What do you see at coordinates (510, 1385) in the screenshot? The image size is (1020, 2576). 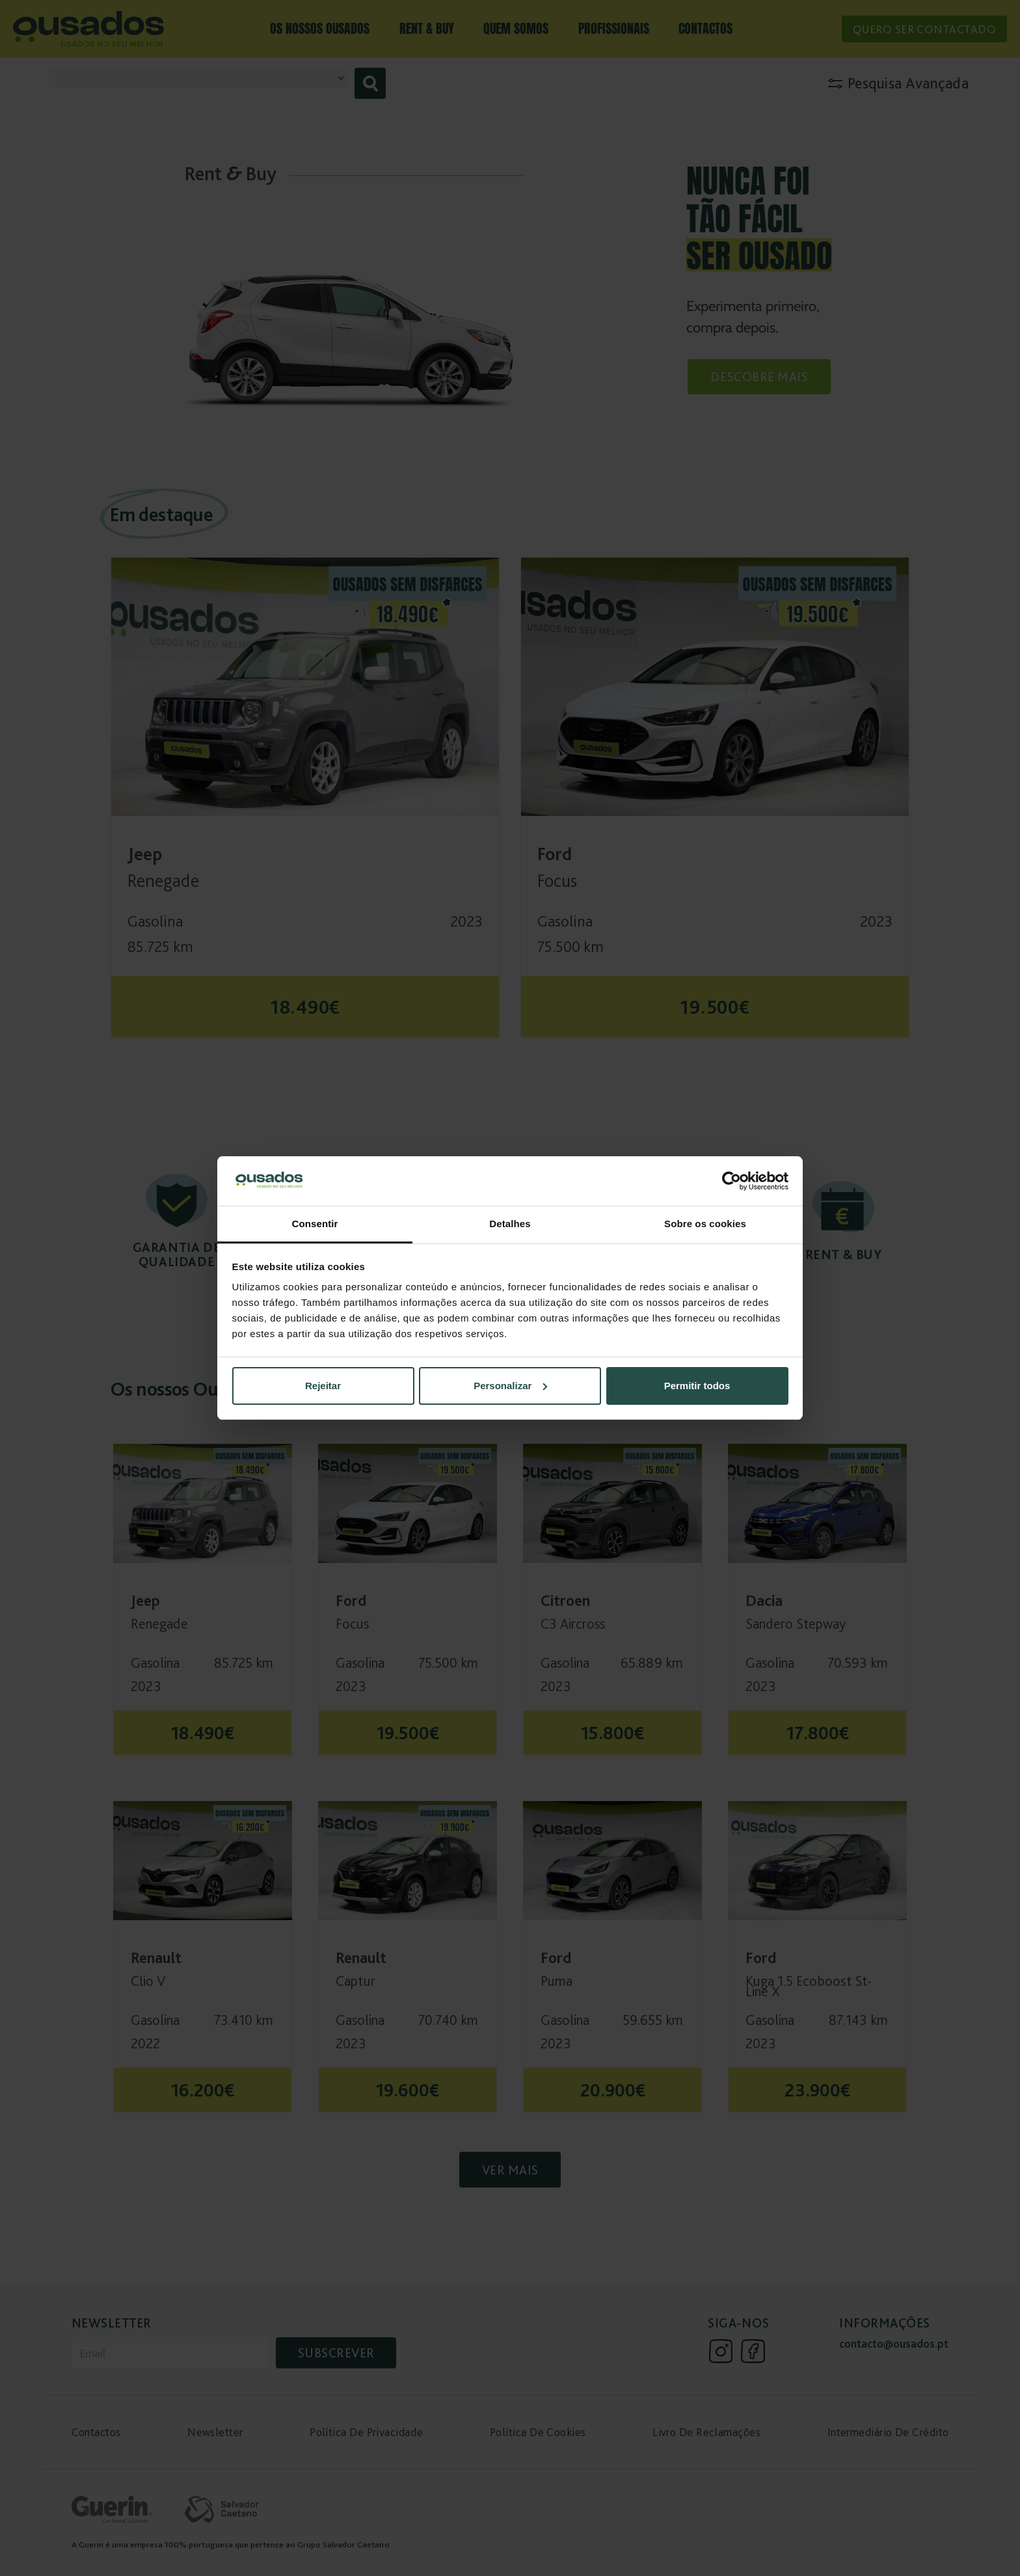 I see `Personalizar` at bounding box center [510, 1385].